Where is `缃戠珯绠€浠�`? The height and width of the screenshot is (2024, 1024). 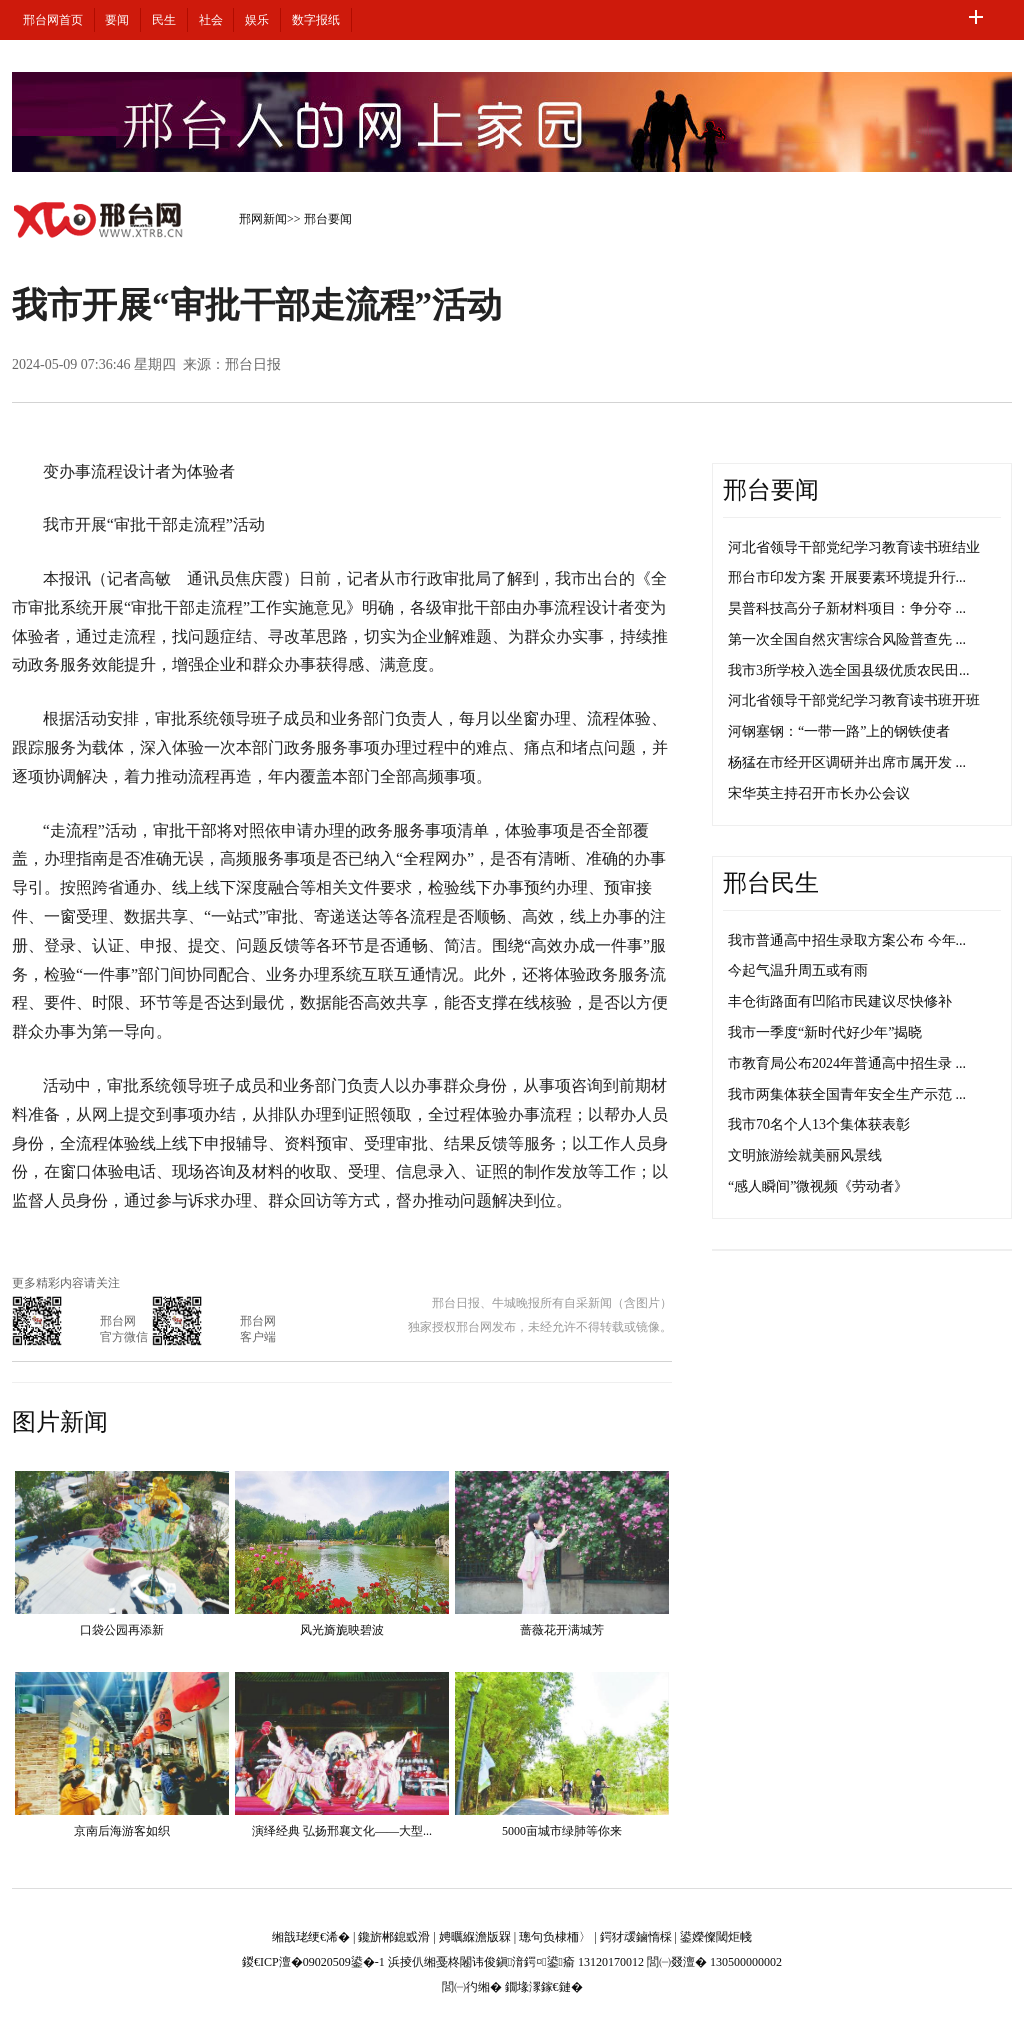 缃戠珯绠€浠� is located at coordinates (311, 1937).